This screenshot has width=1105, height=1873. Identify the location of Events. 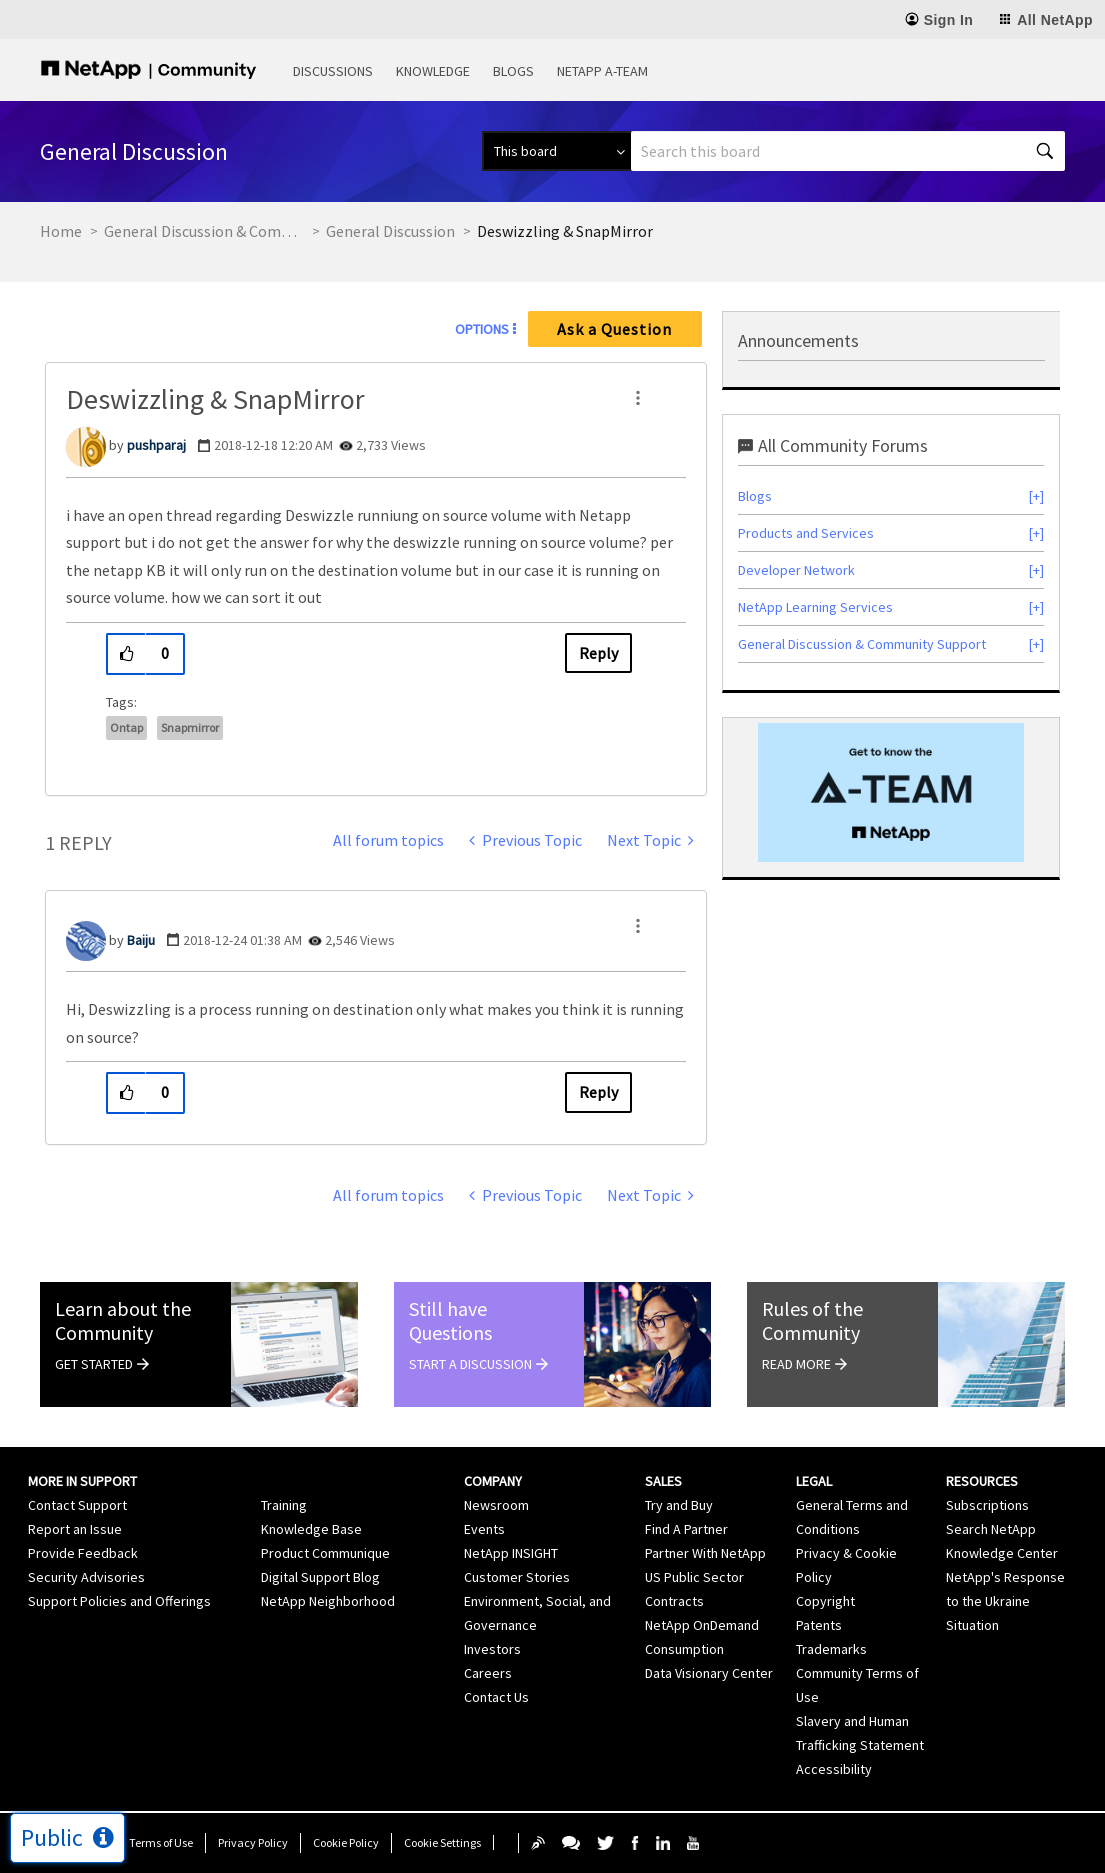
(484, 1529).